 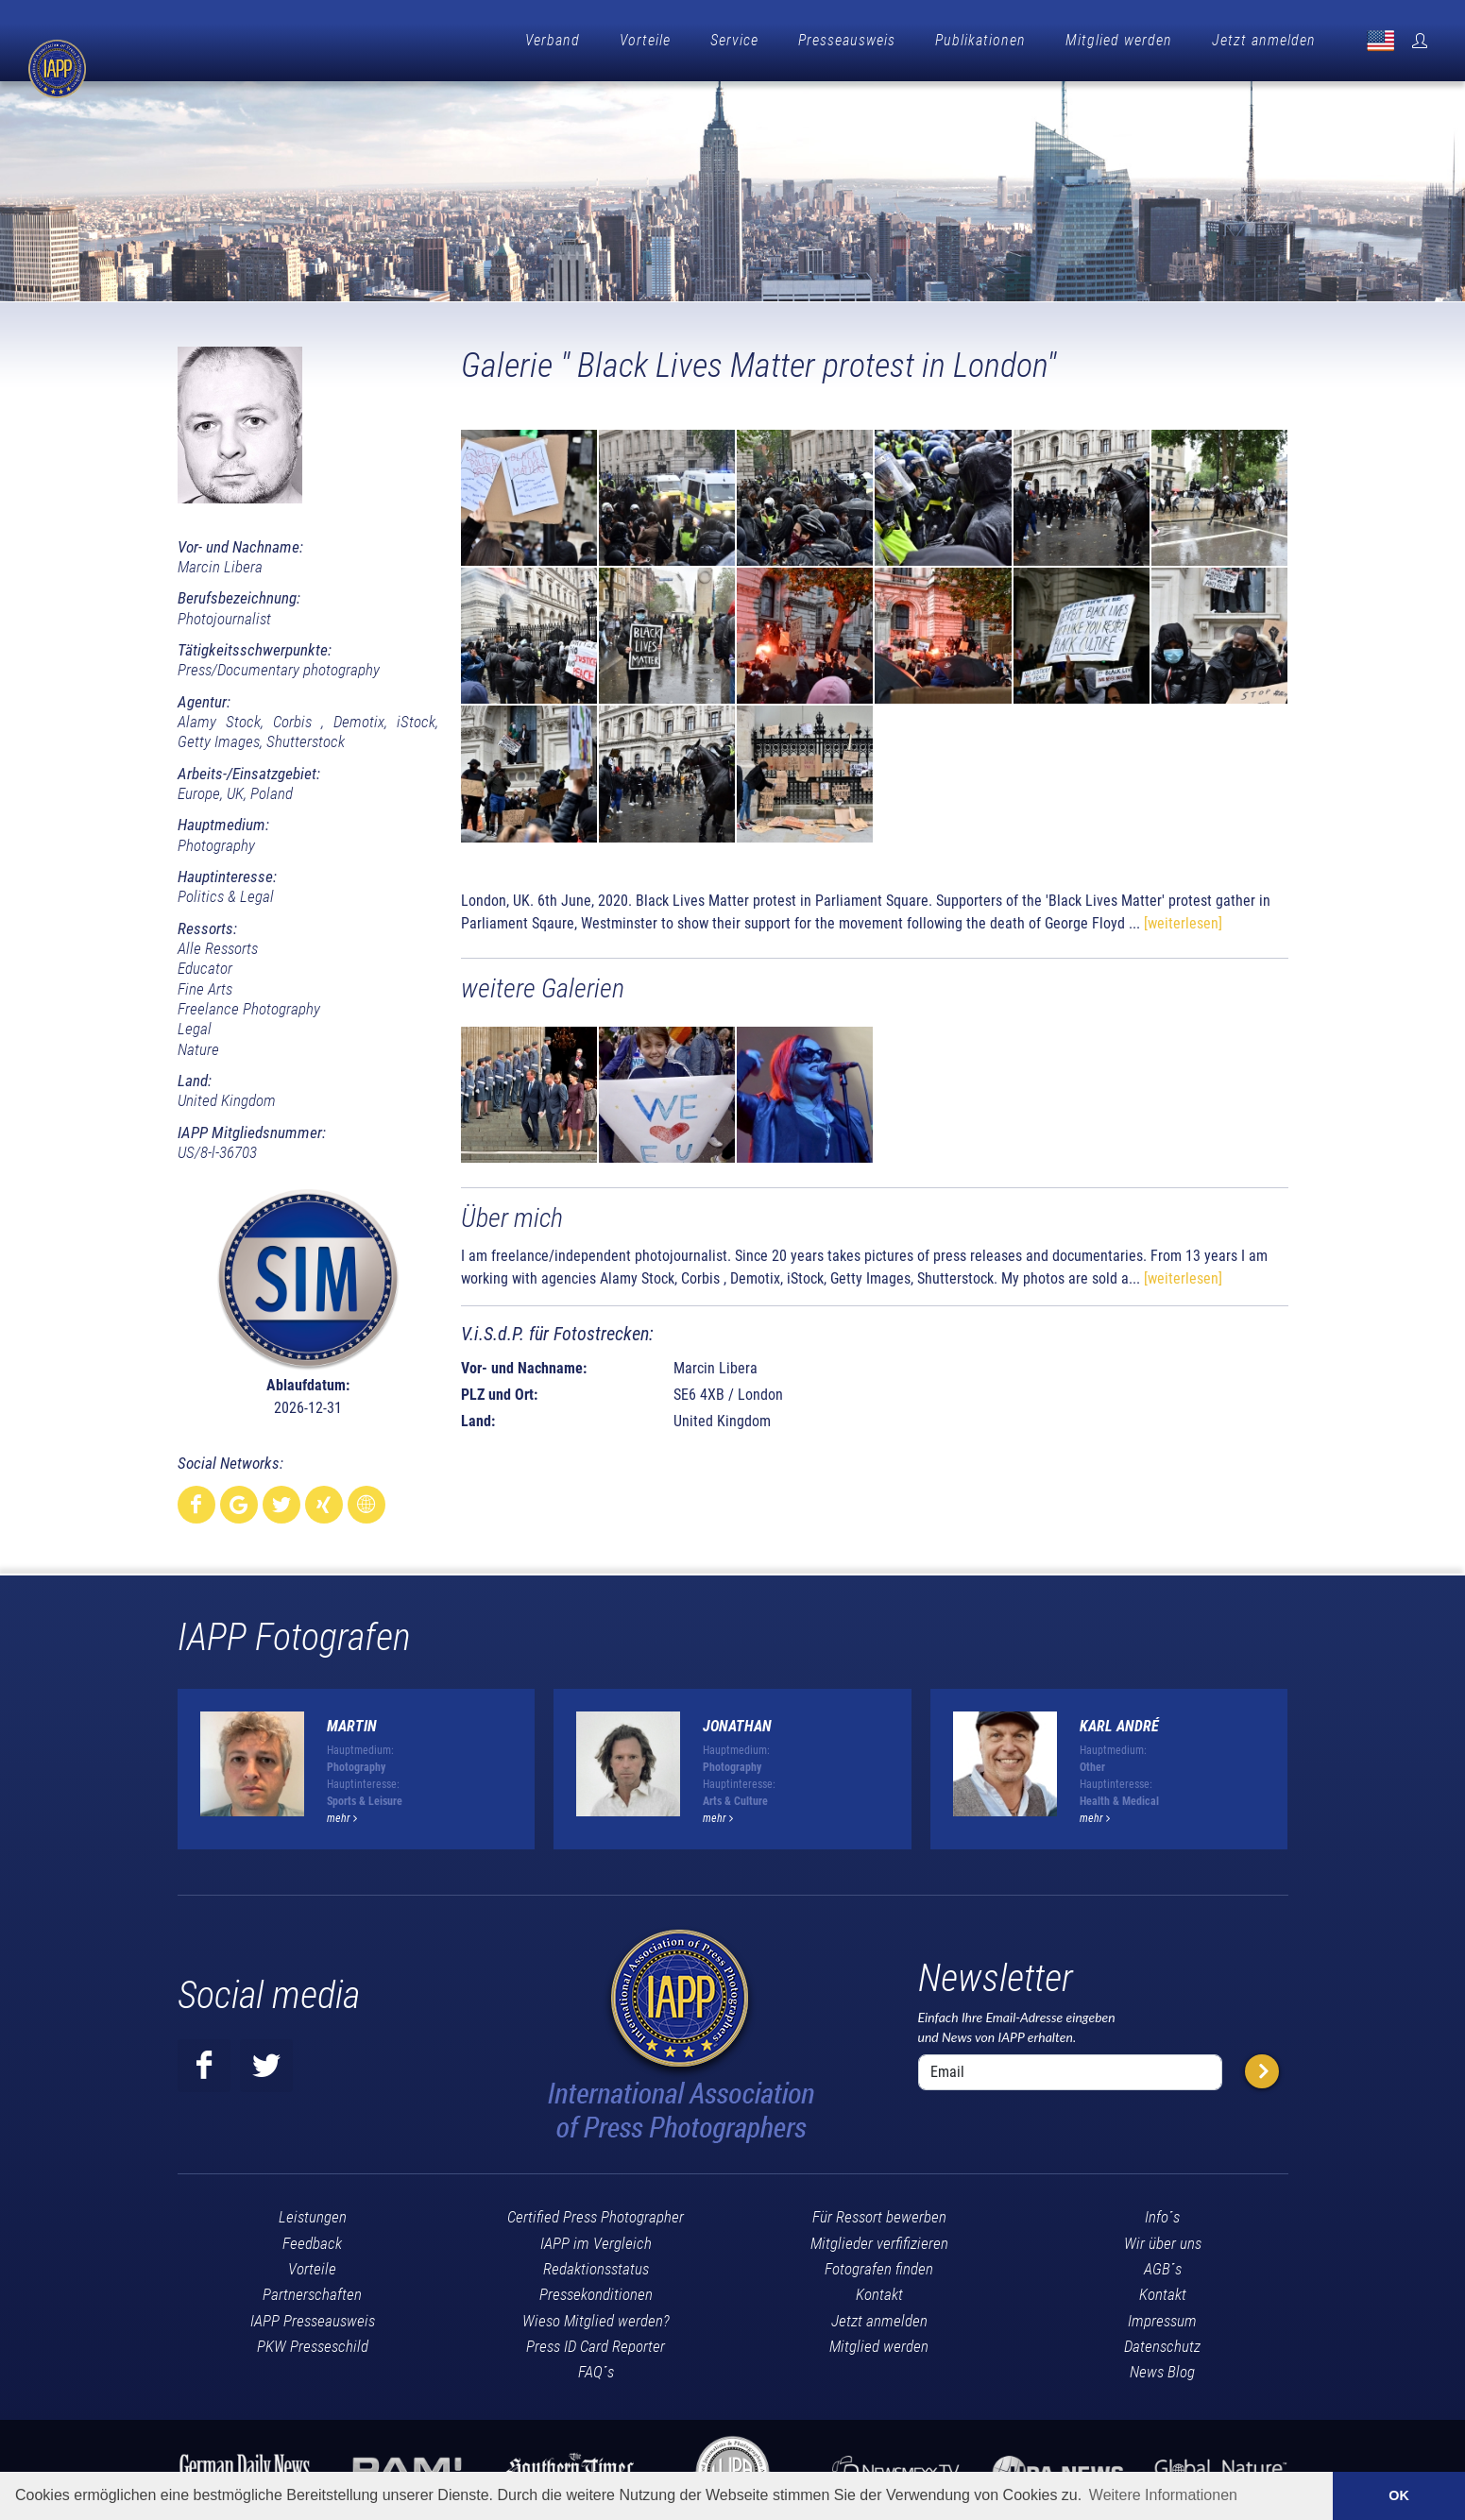 I want to click on Wieso Mitglied werden?, so click(x=596, y=2316).